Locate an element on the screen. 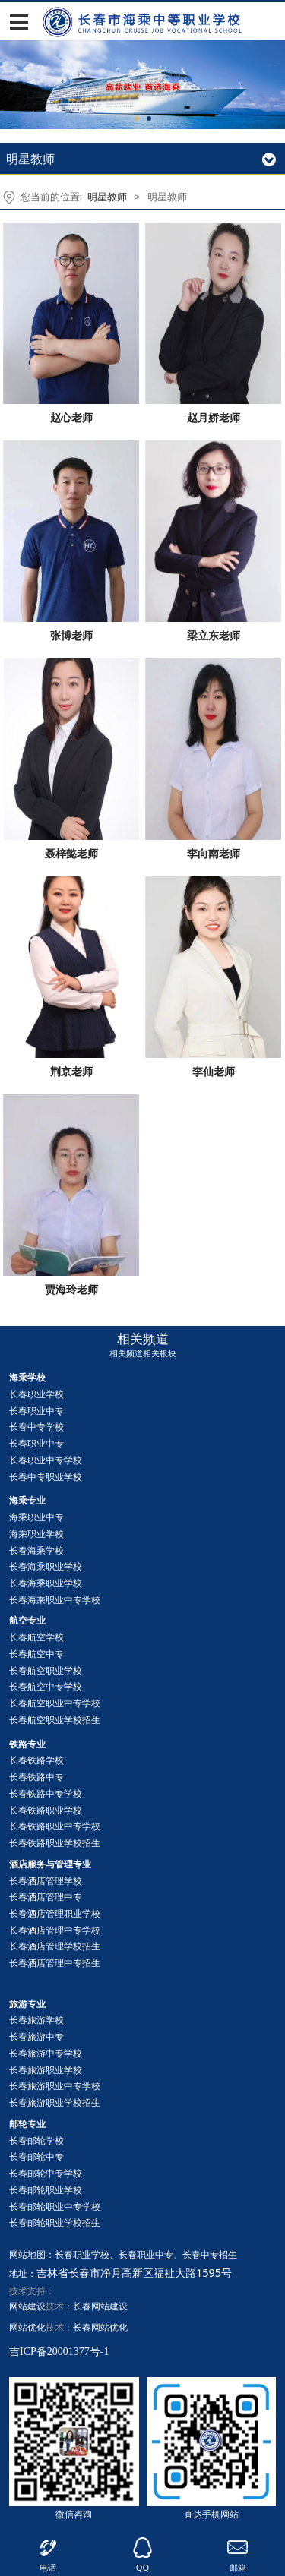  长春中专 is located at coordinates (36, 2156).